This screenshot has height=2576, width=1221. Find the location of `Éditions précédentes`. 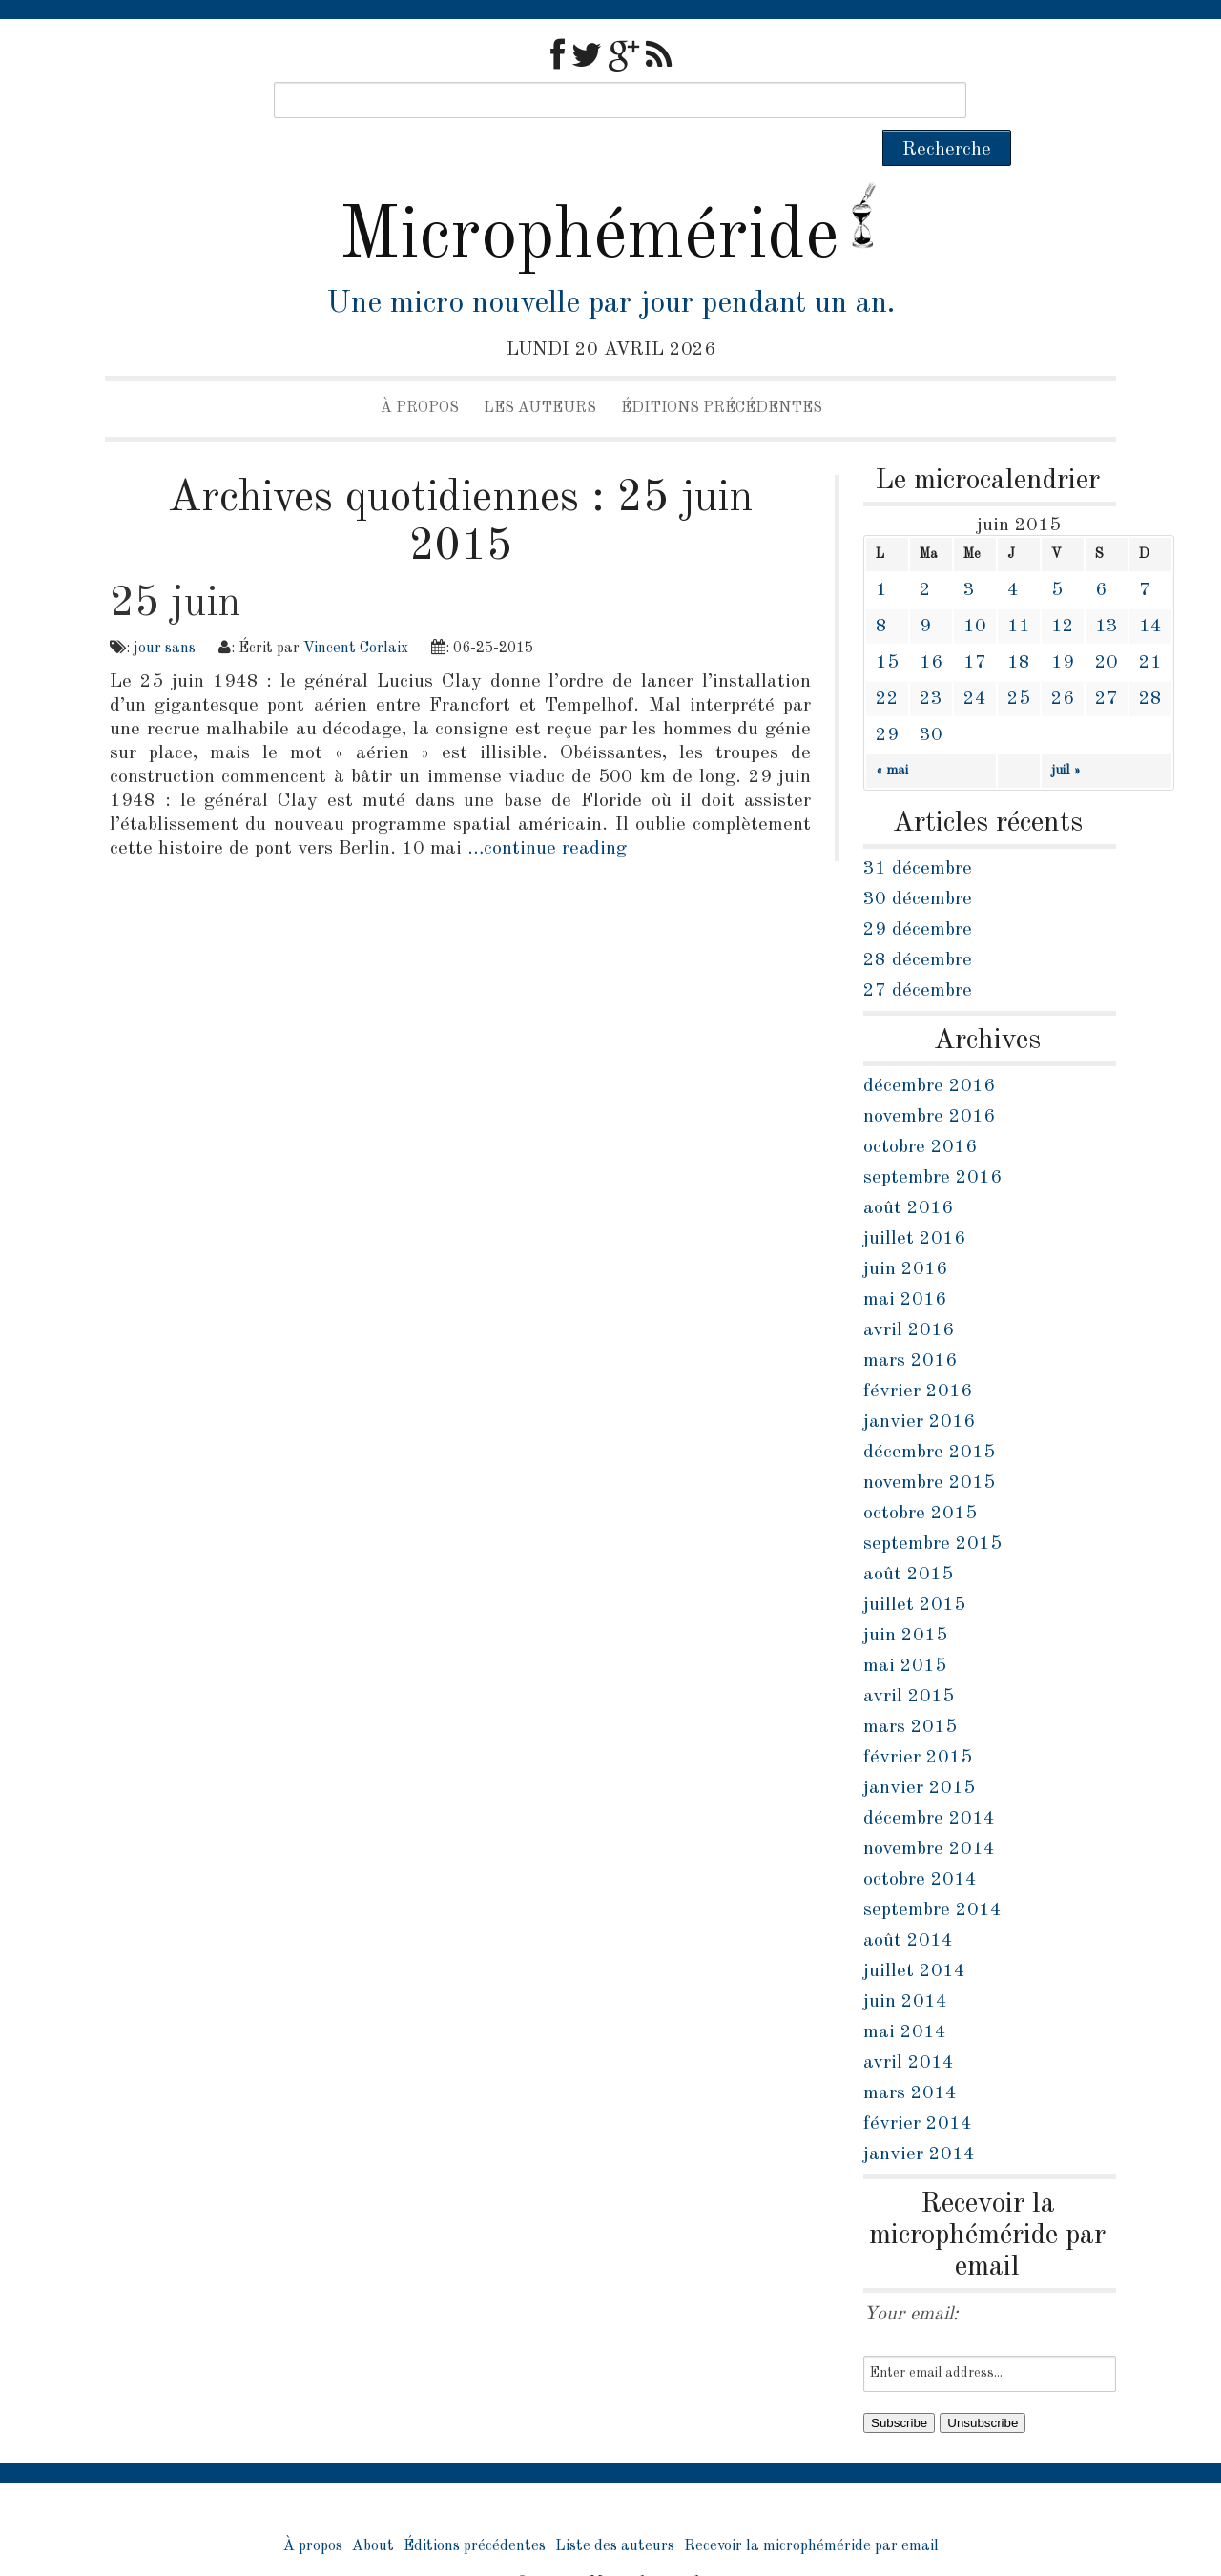

Éditions précédentes is located at coordinates (721, 372).